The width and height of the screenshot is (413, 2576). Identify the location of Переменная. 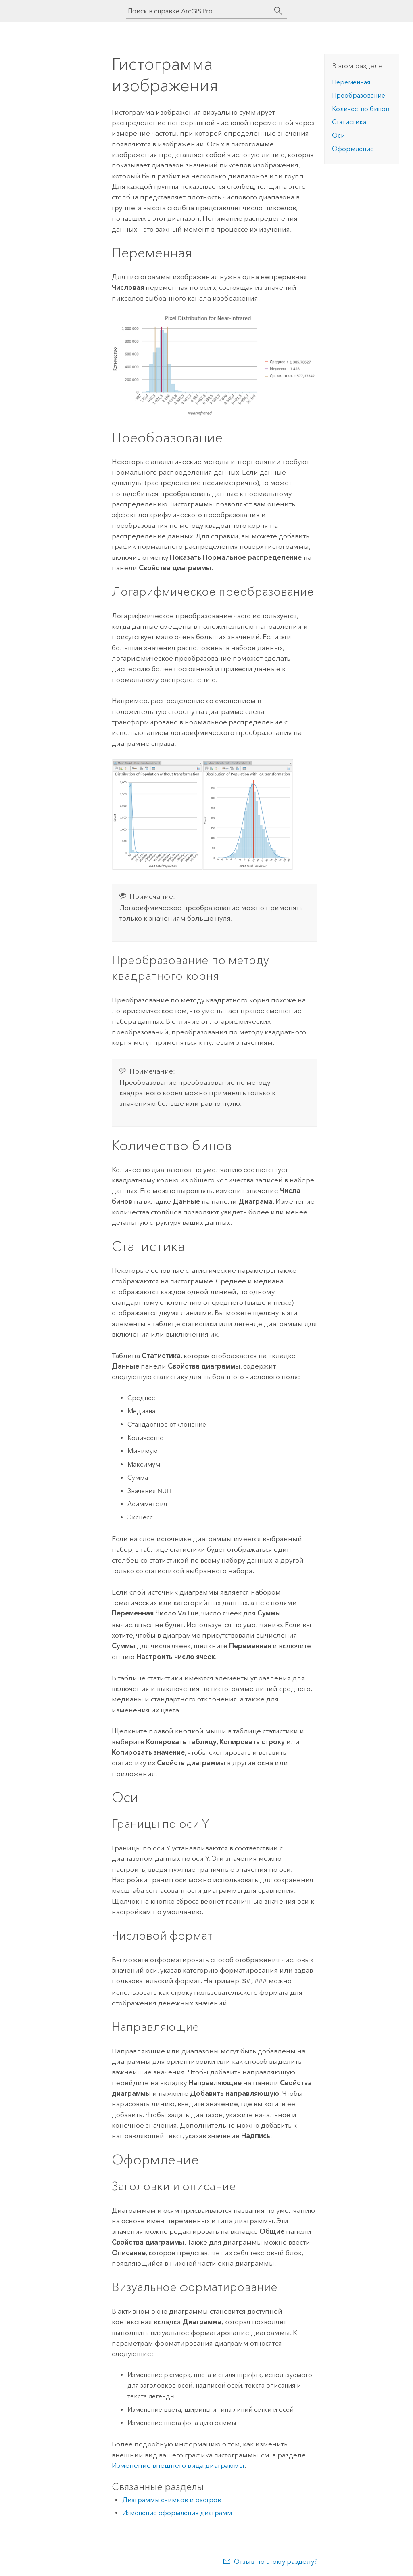
(351, 82).